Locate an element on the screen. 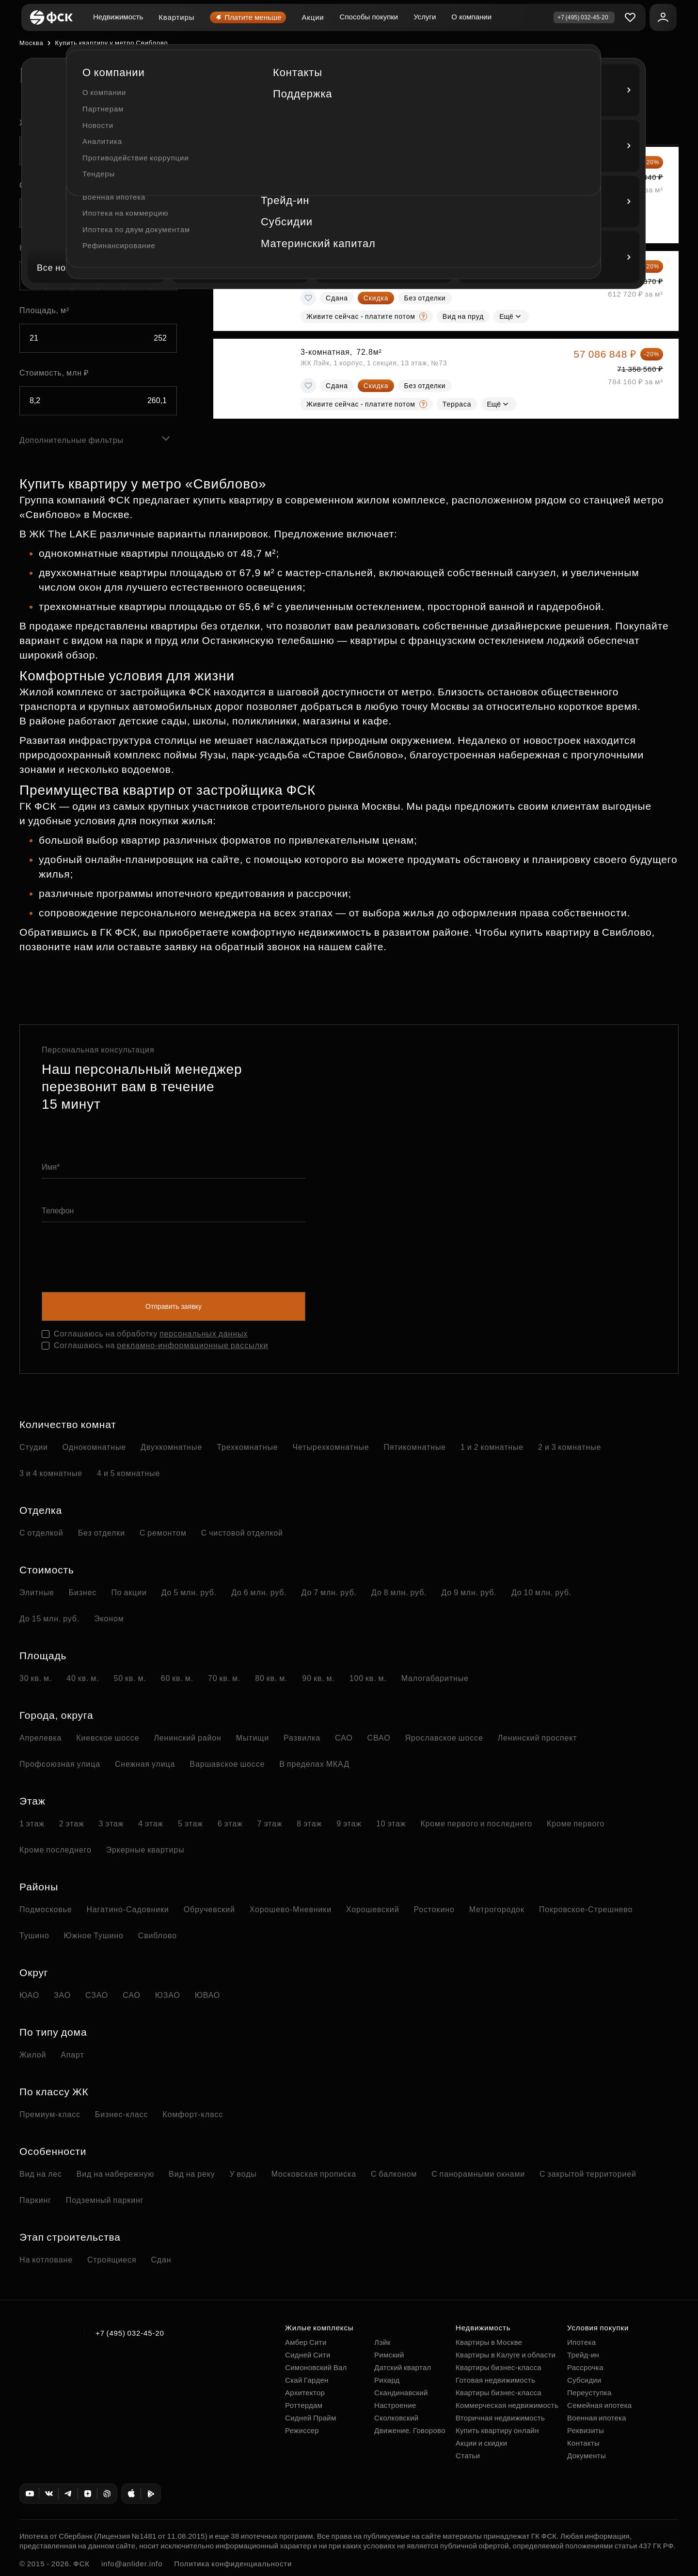 The height and width of the screenshot is (2576, 698). Движение. Говорово is located at coordinates (409, 2430).